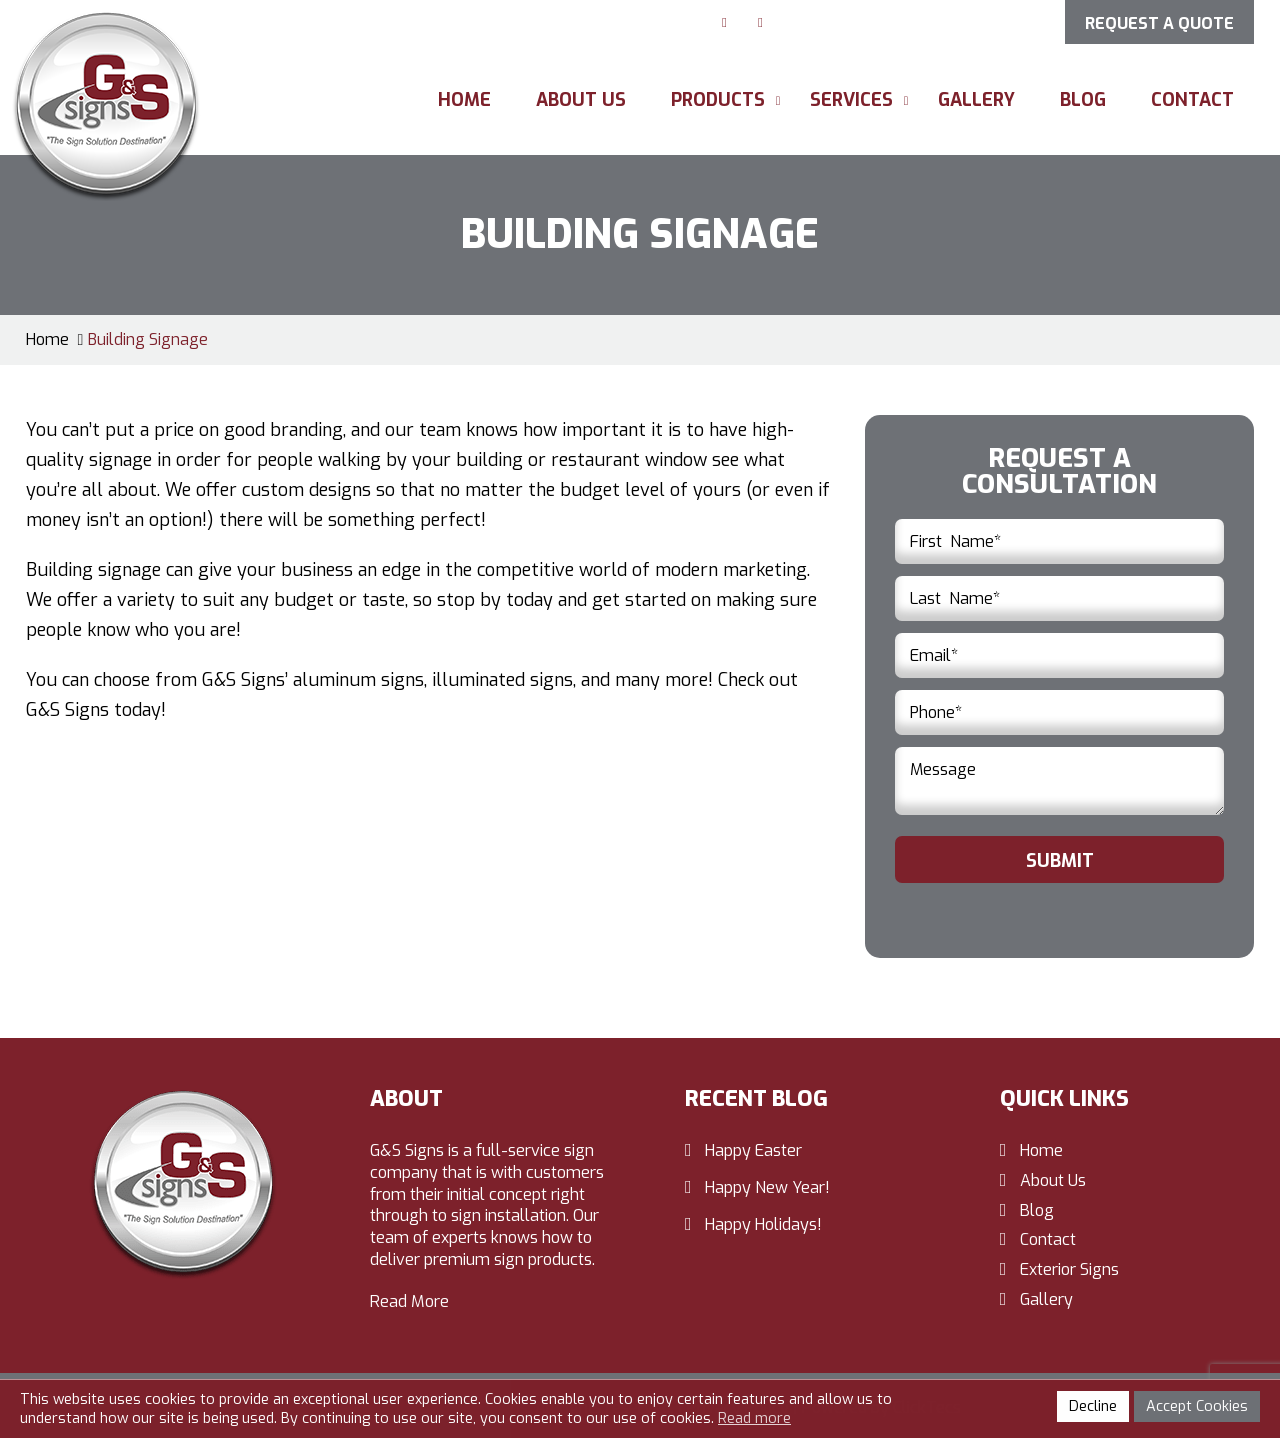  I want to click on Services, so click(851, 100).